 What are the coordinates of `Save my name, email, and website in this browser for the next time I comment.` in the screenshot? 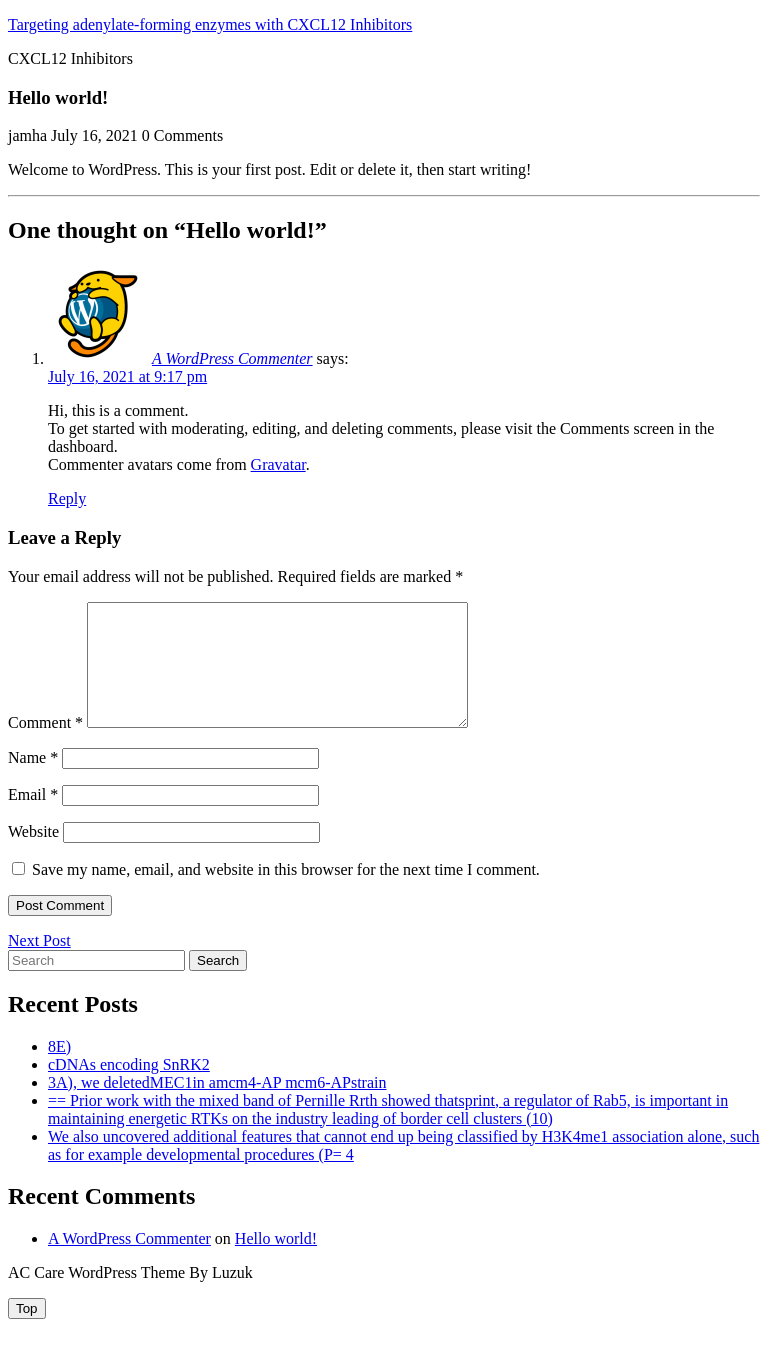 It's located at (286, 893).